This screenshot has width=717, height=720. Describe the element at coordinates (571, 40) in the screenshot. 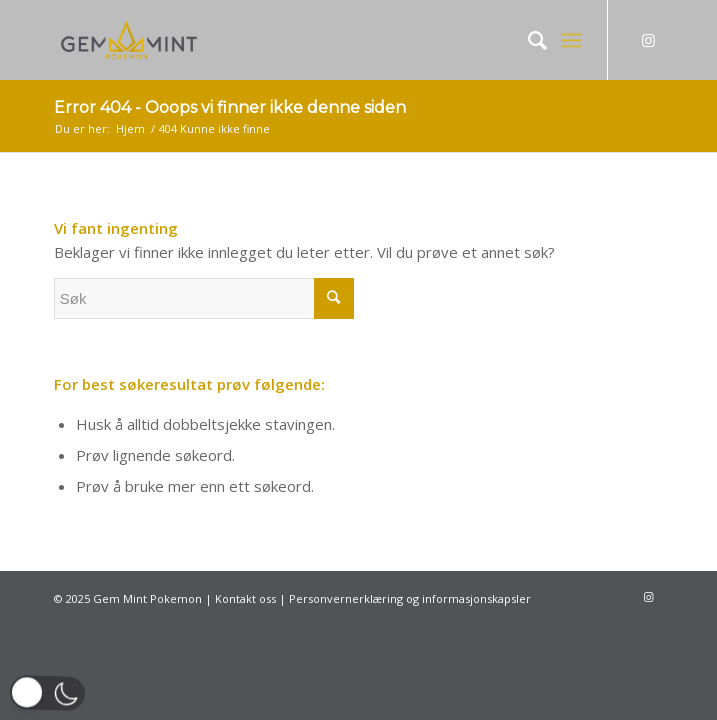

I see `[Menu]` at that location.